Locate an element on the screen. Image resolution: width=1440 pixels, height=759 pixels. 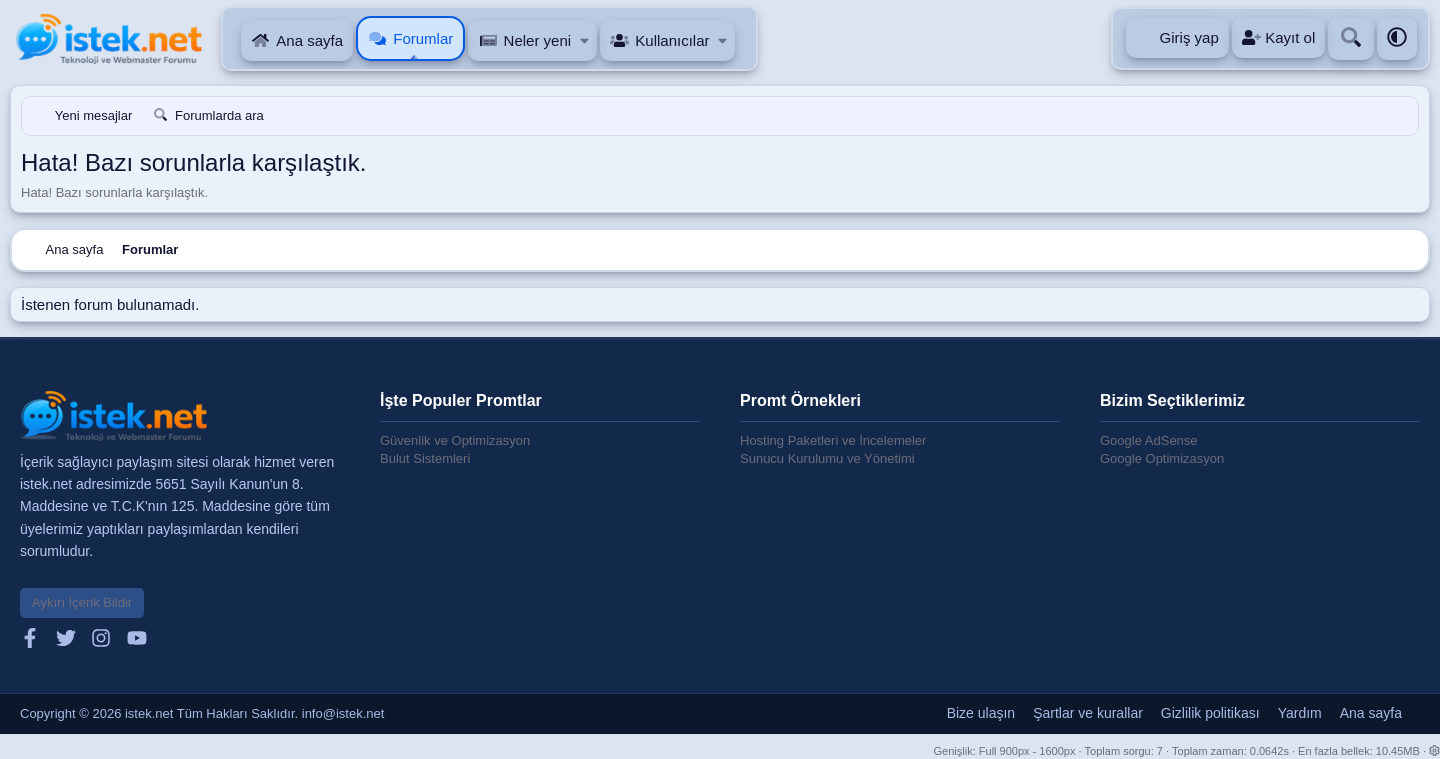
Forumlarda ara is located at coordinates (219, 115).